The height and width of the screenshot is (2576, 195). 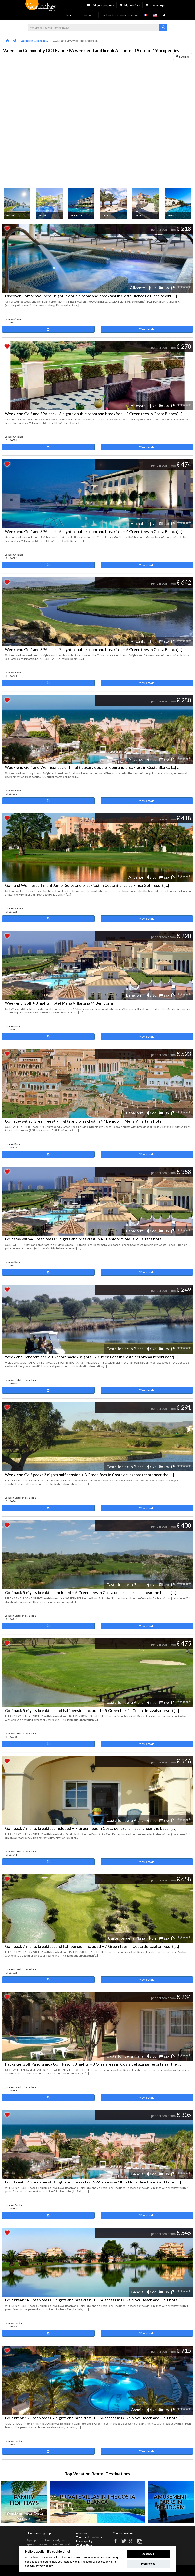 What do you see at coordinates (32, 126) in the screenshot?
I see `[Advertisement]` at bounding box center [32, 126].